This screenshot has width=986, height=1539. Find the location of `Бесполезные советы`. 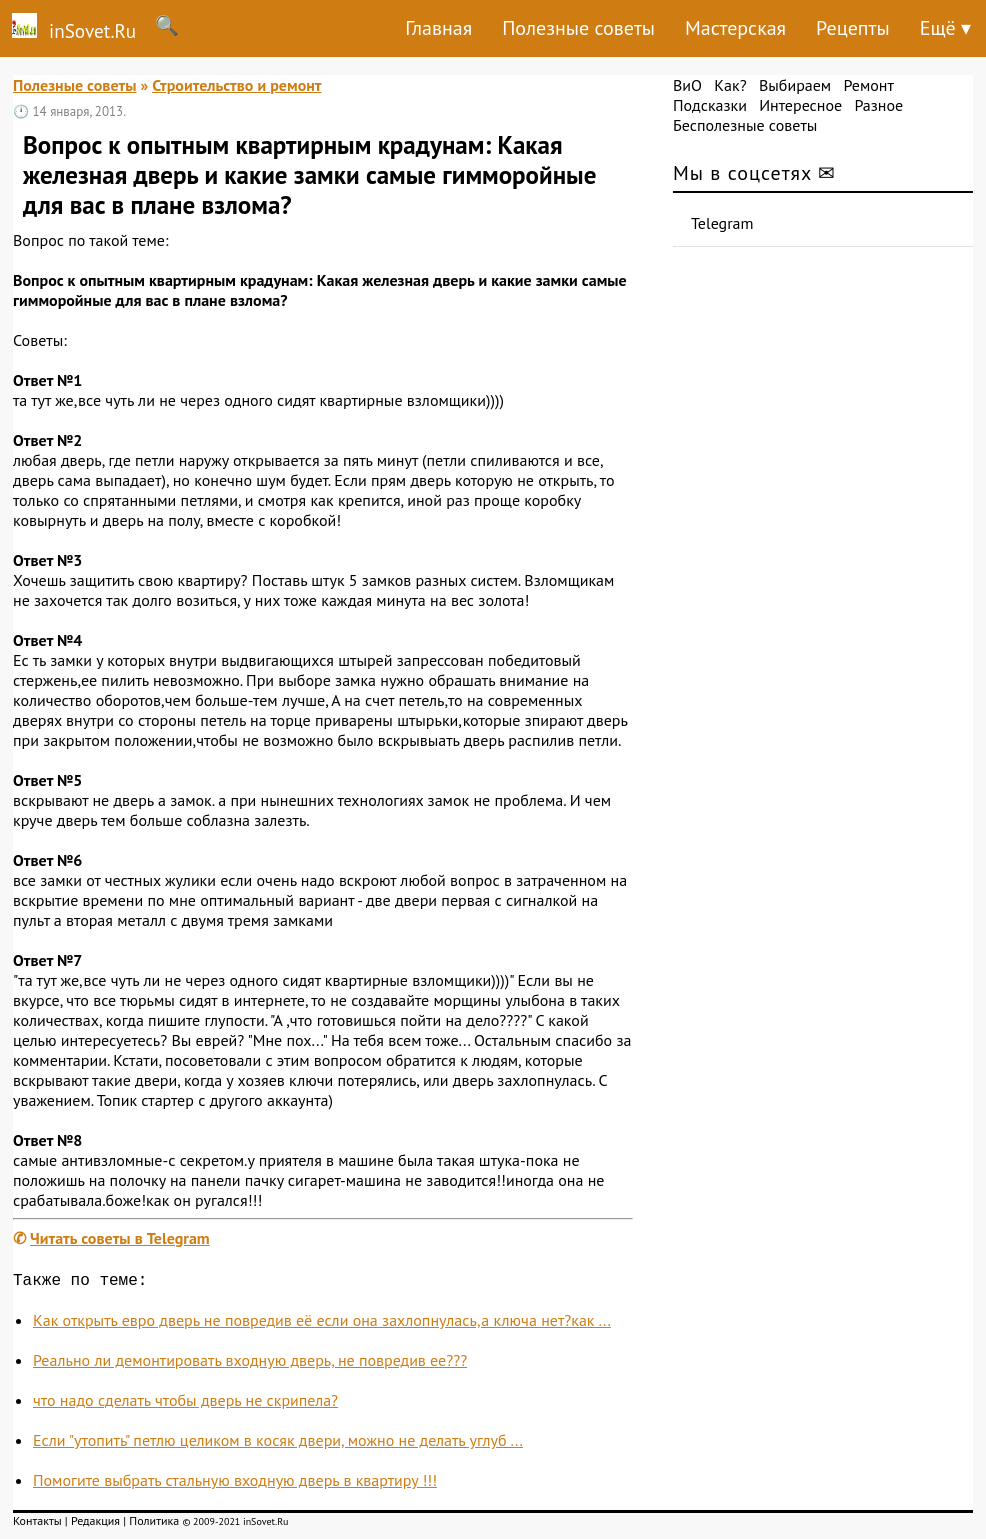

Бесполезные советы is located at coordinates (745, 125).